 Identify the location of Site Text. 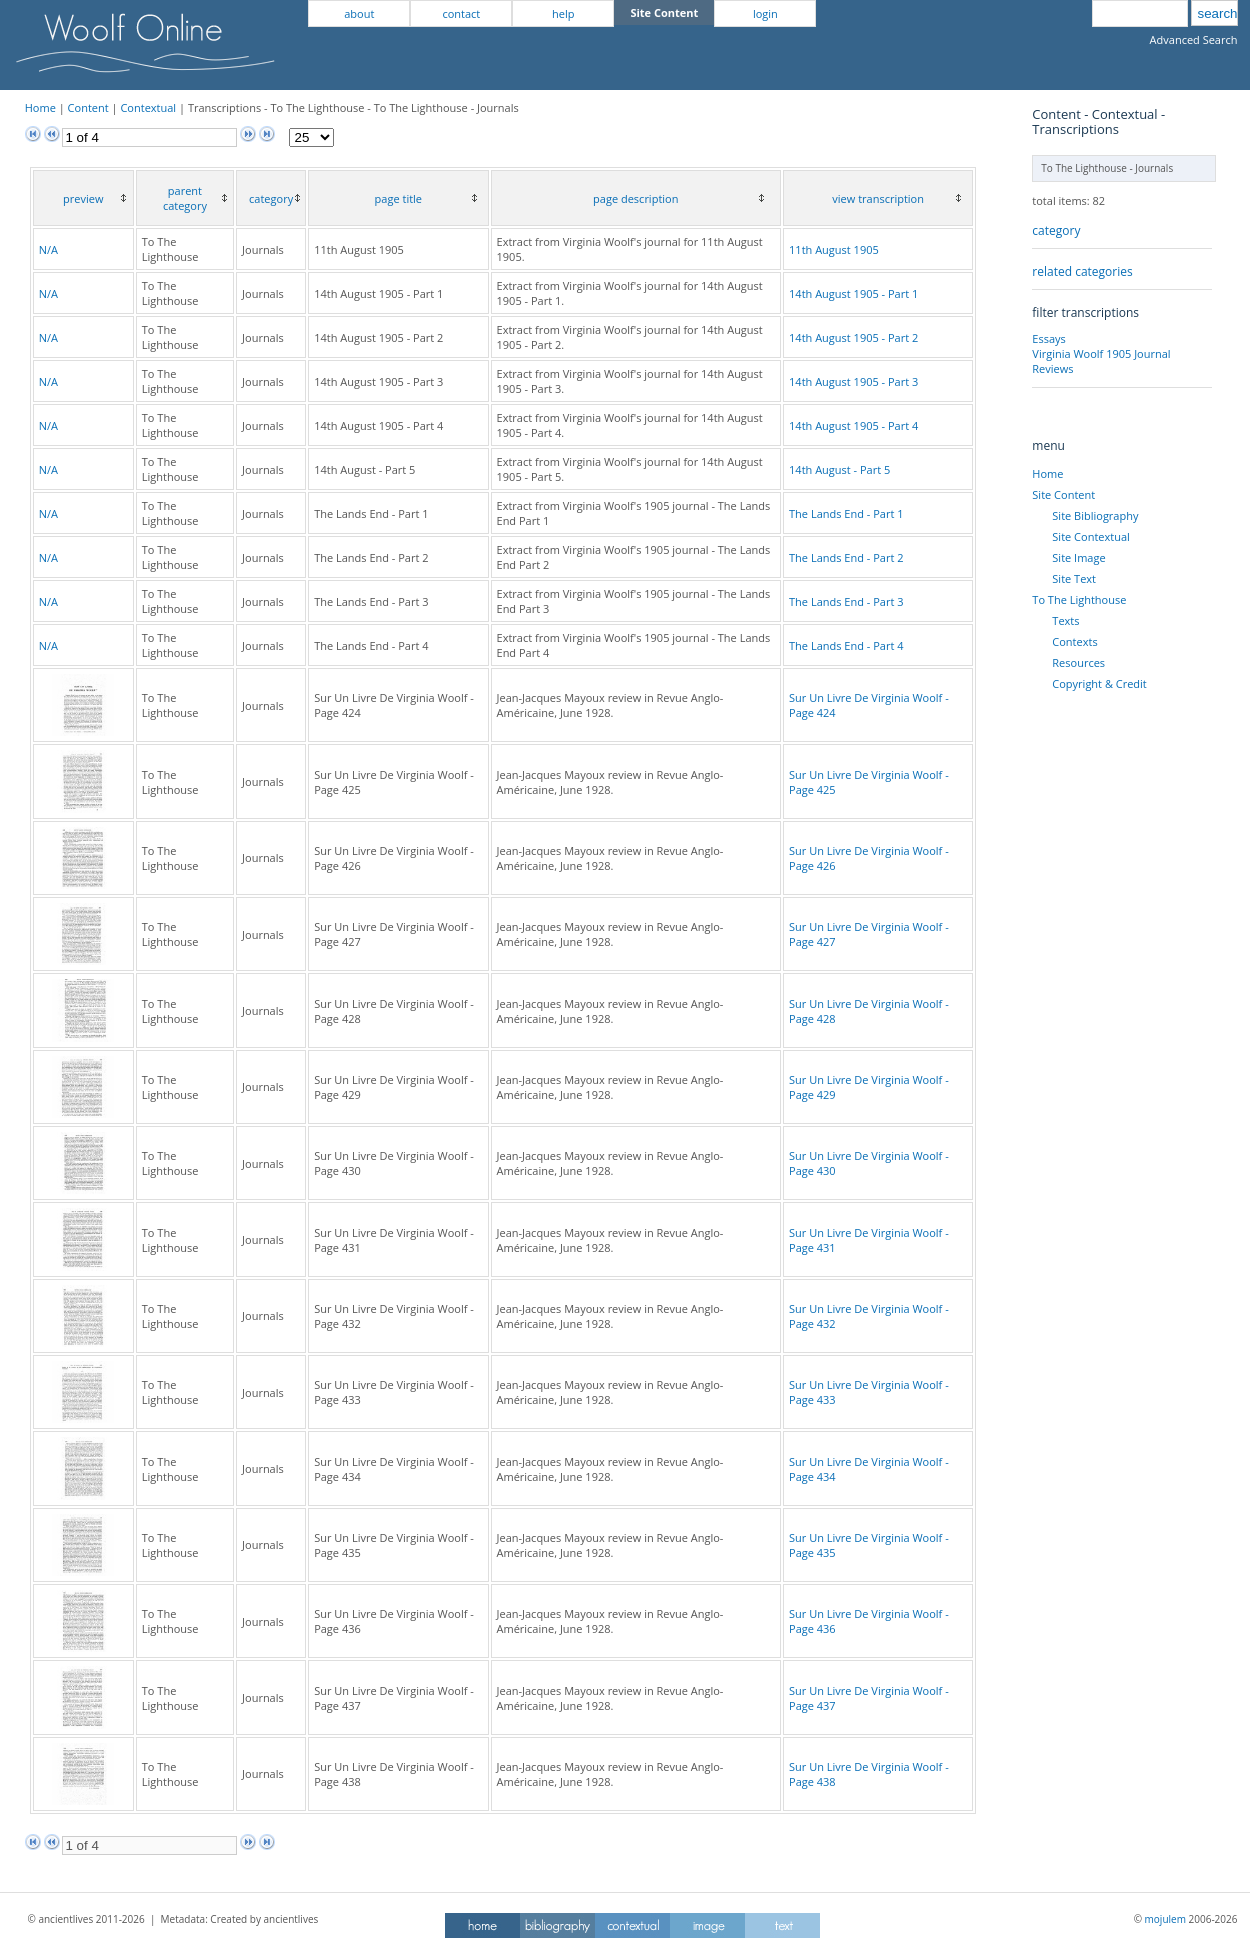
(1074, 578).